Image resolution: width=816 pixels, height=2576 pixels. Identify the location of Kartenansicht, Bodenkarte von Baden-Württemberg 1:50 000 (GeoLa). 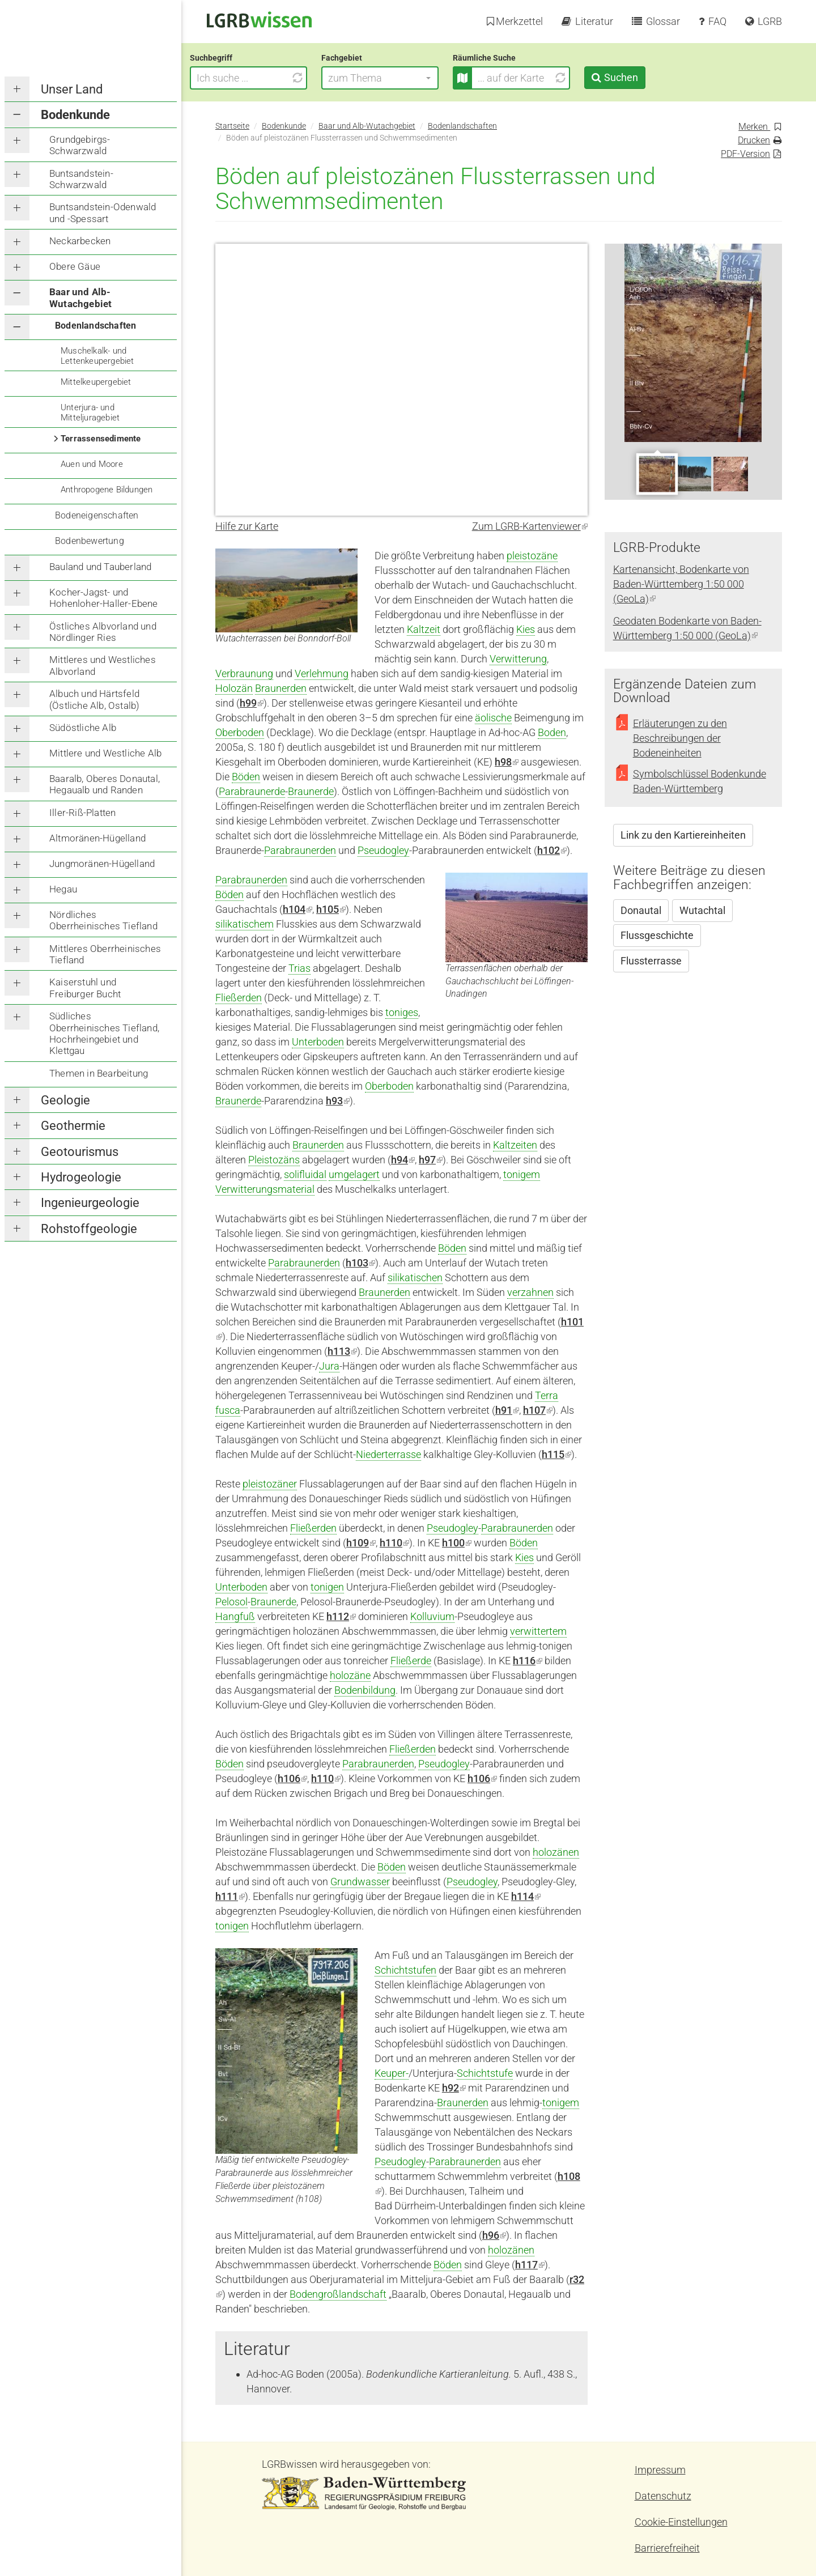
(681, 584).